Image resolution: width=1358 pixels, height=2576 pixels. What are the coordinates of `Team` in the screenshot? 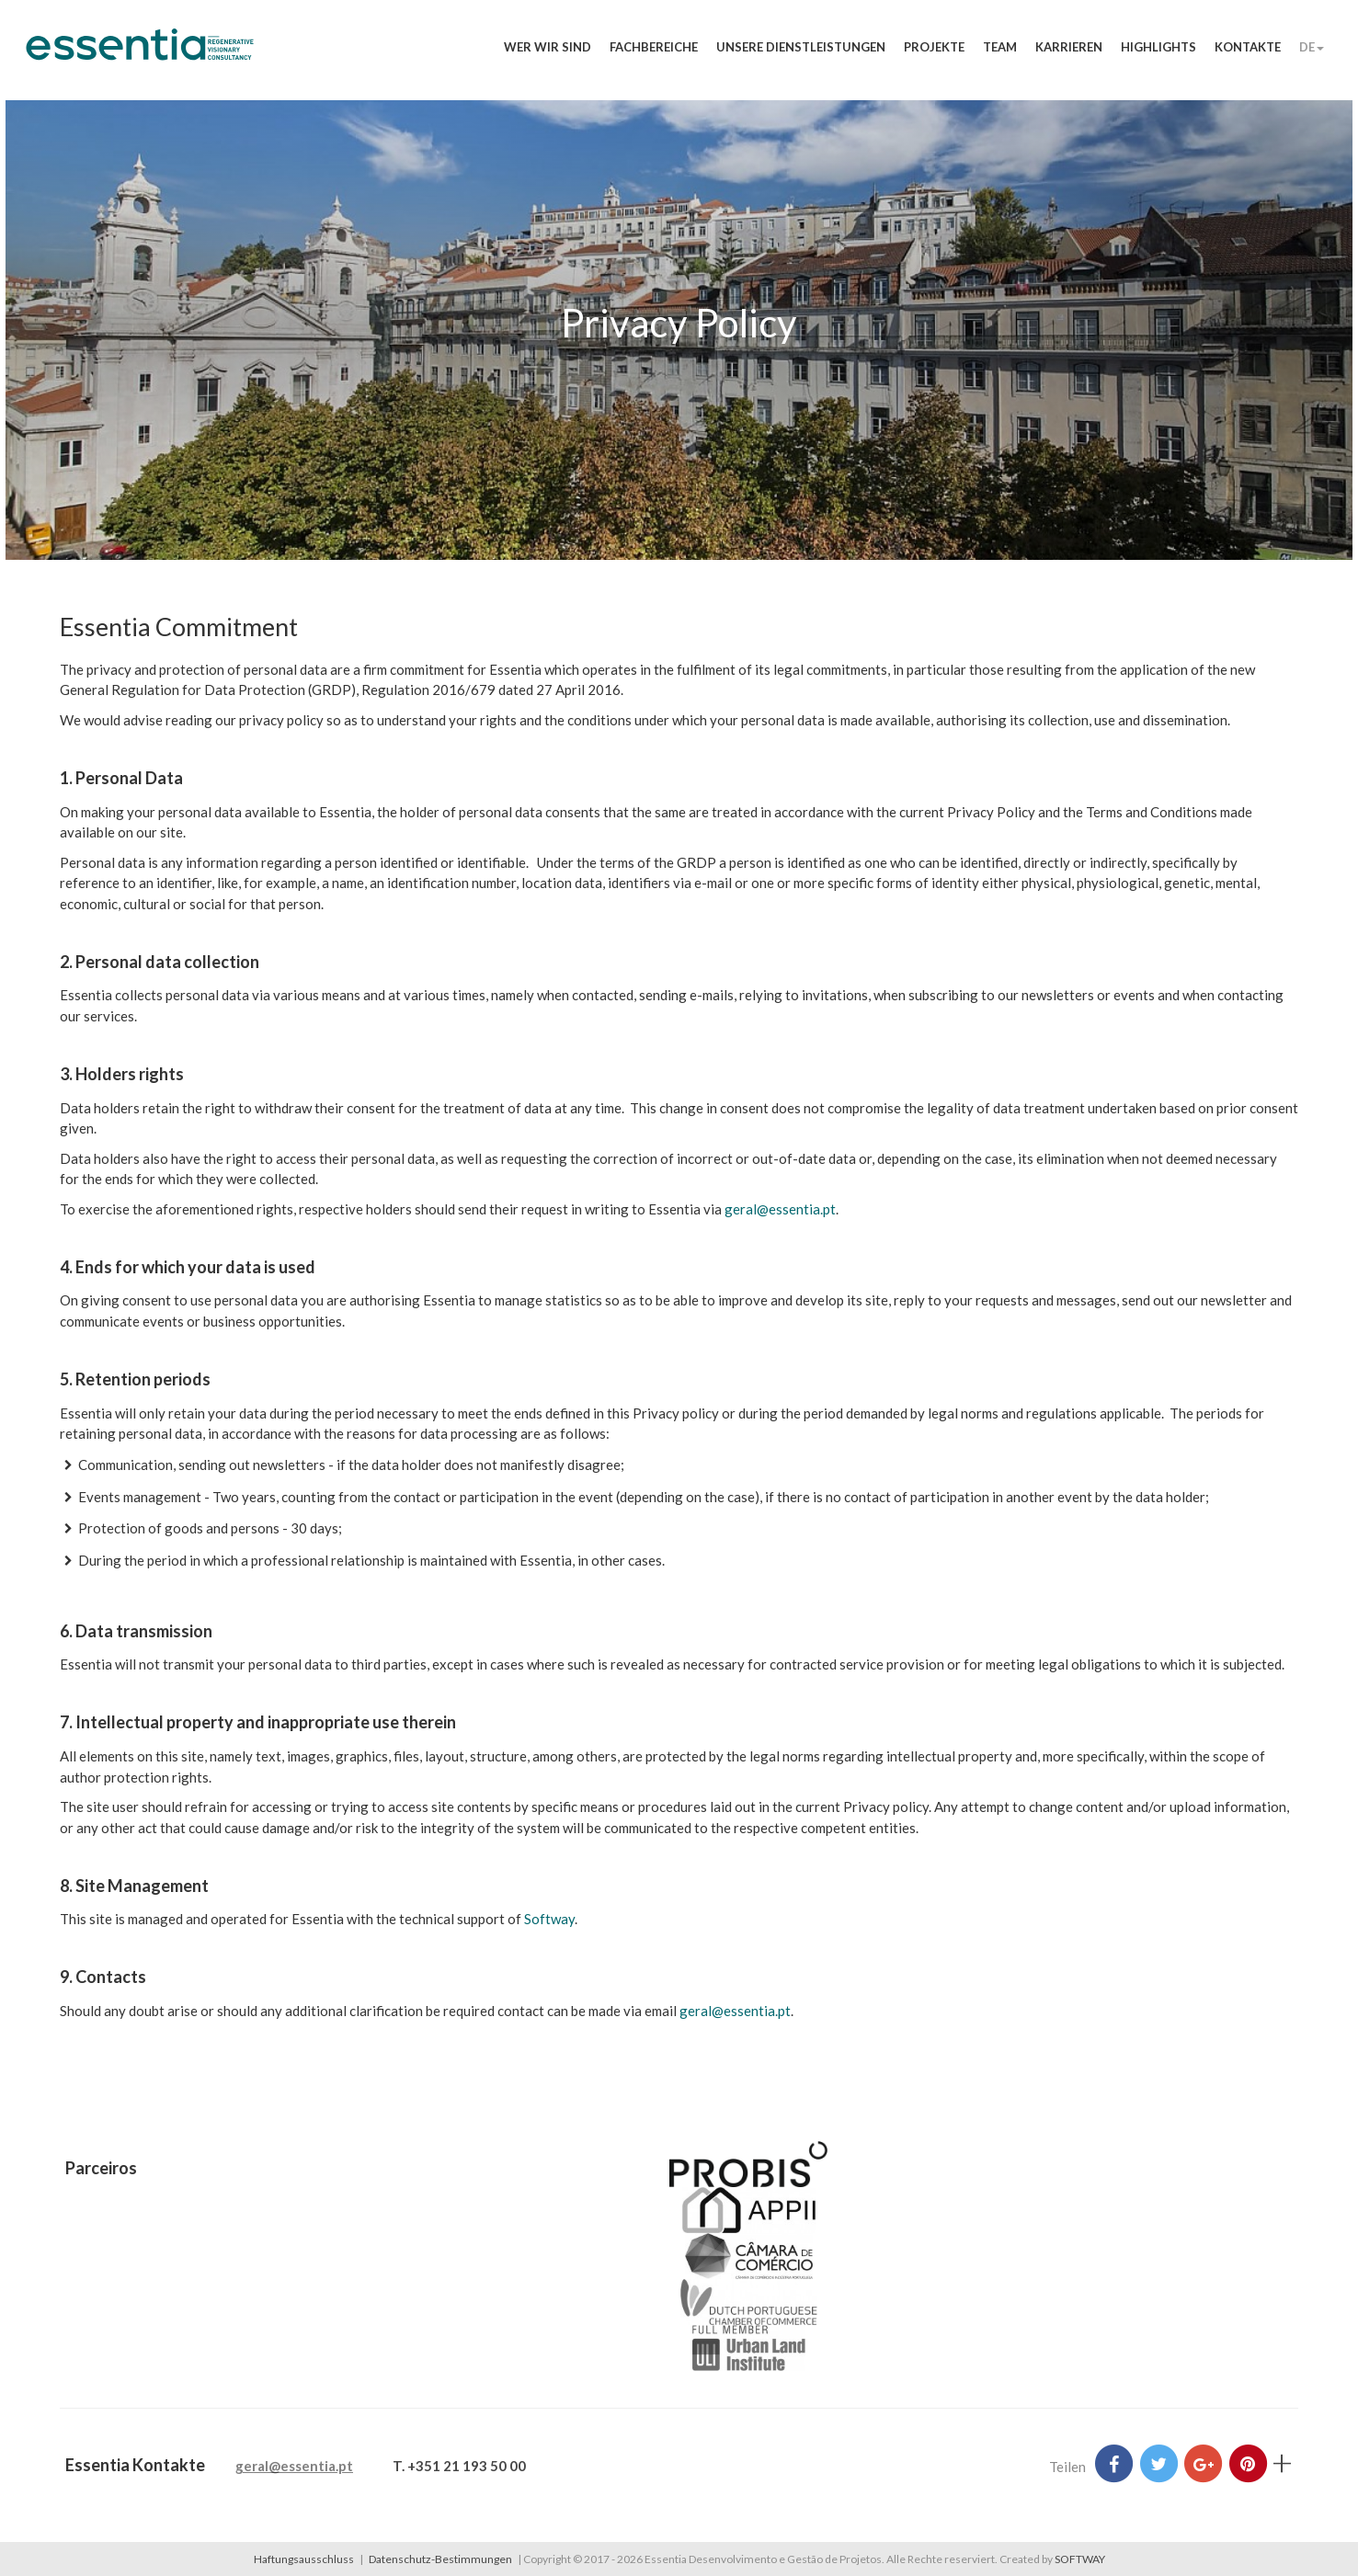 It's located at (1000, 47).